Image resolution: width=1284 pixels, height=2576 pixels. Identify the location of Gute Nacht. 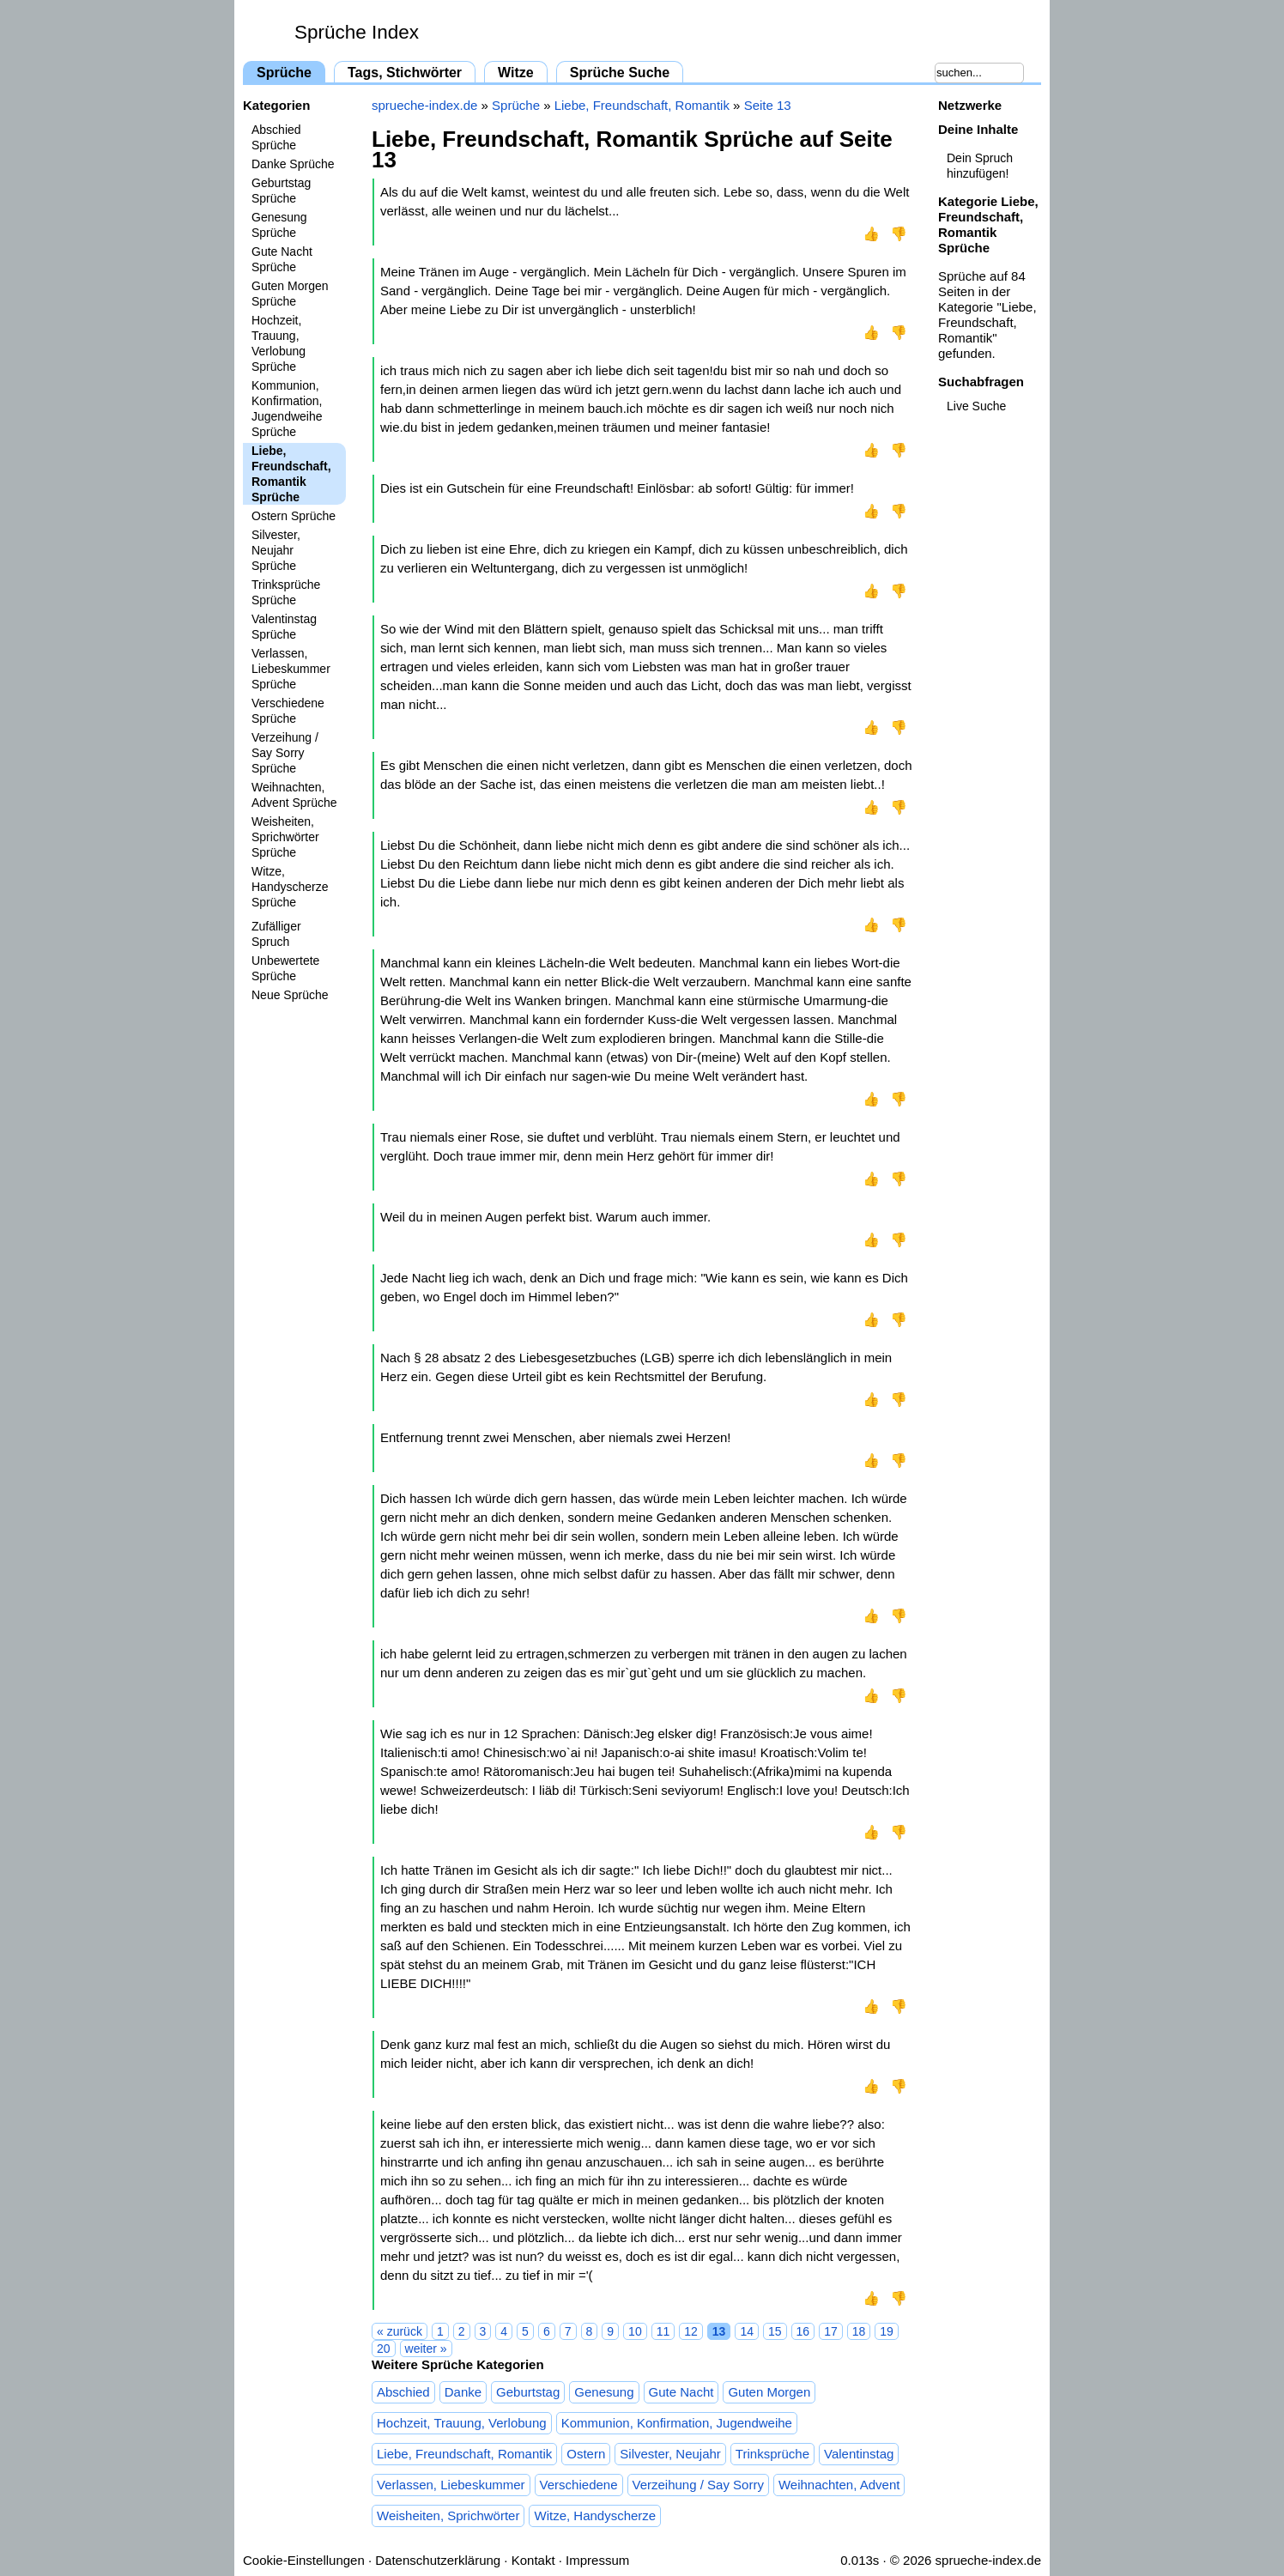
(681, 2392).